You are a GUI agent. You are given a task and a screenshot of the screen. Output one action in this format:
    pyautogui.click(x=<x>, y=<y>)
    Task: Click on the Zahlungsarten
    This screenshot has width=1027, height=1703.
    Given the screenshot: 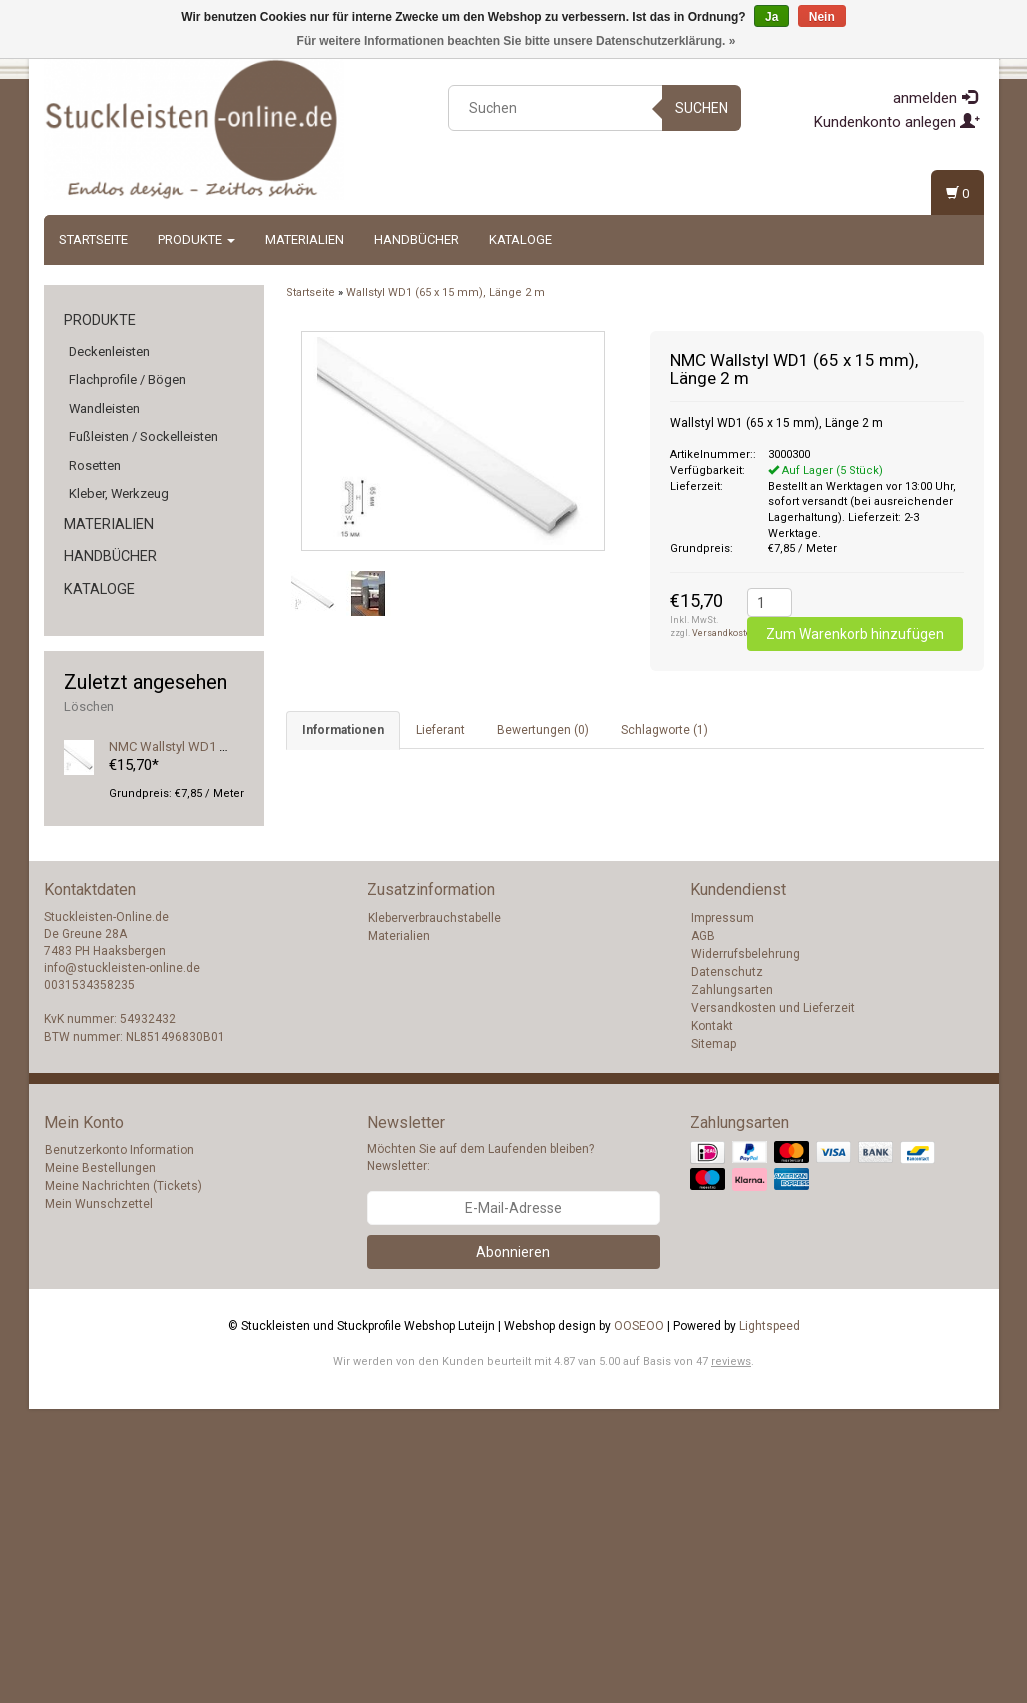 What is the action you would take?
    pyautogui.click(x=732, y=1284)
    